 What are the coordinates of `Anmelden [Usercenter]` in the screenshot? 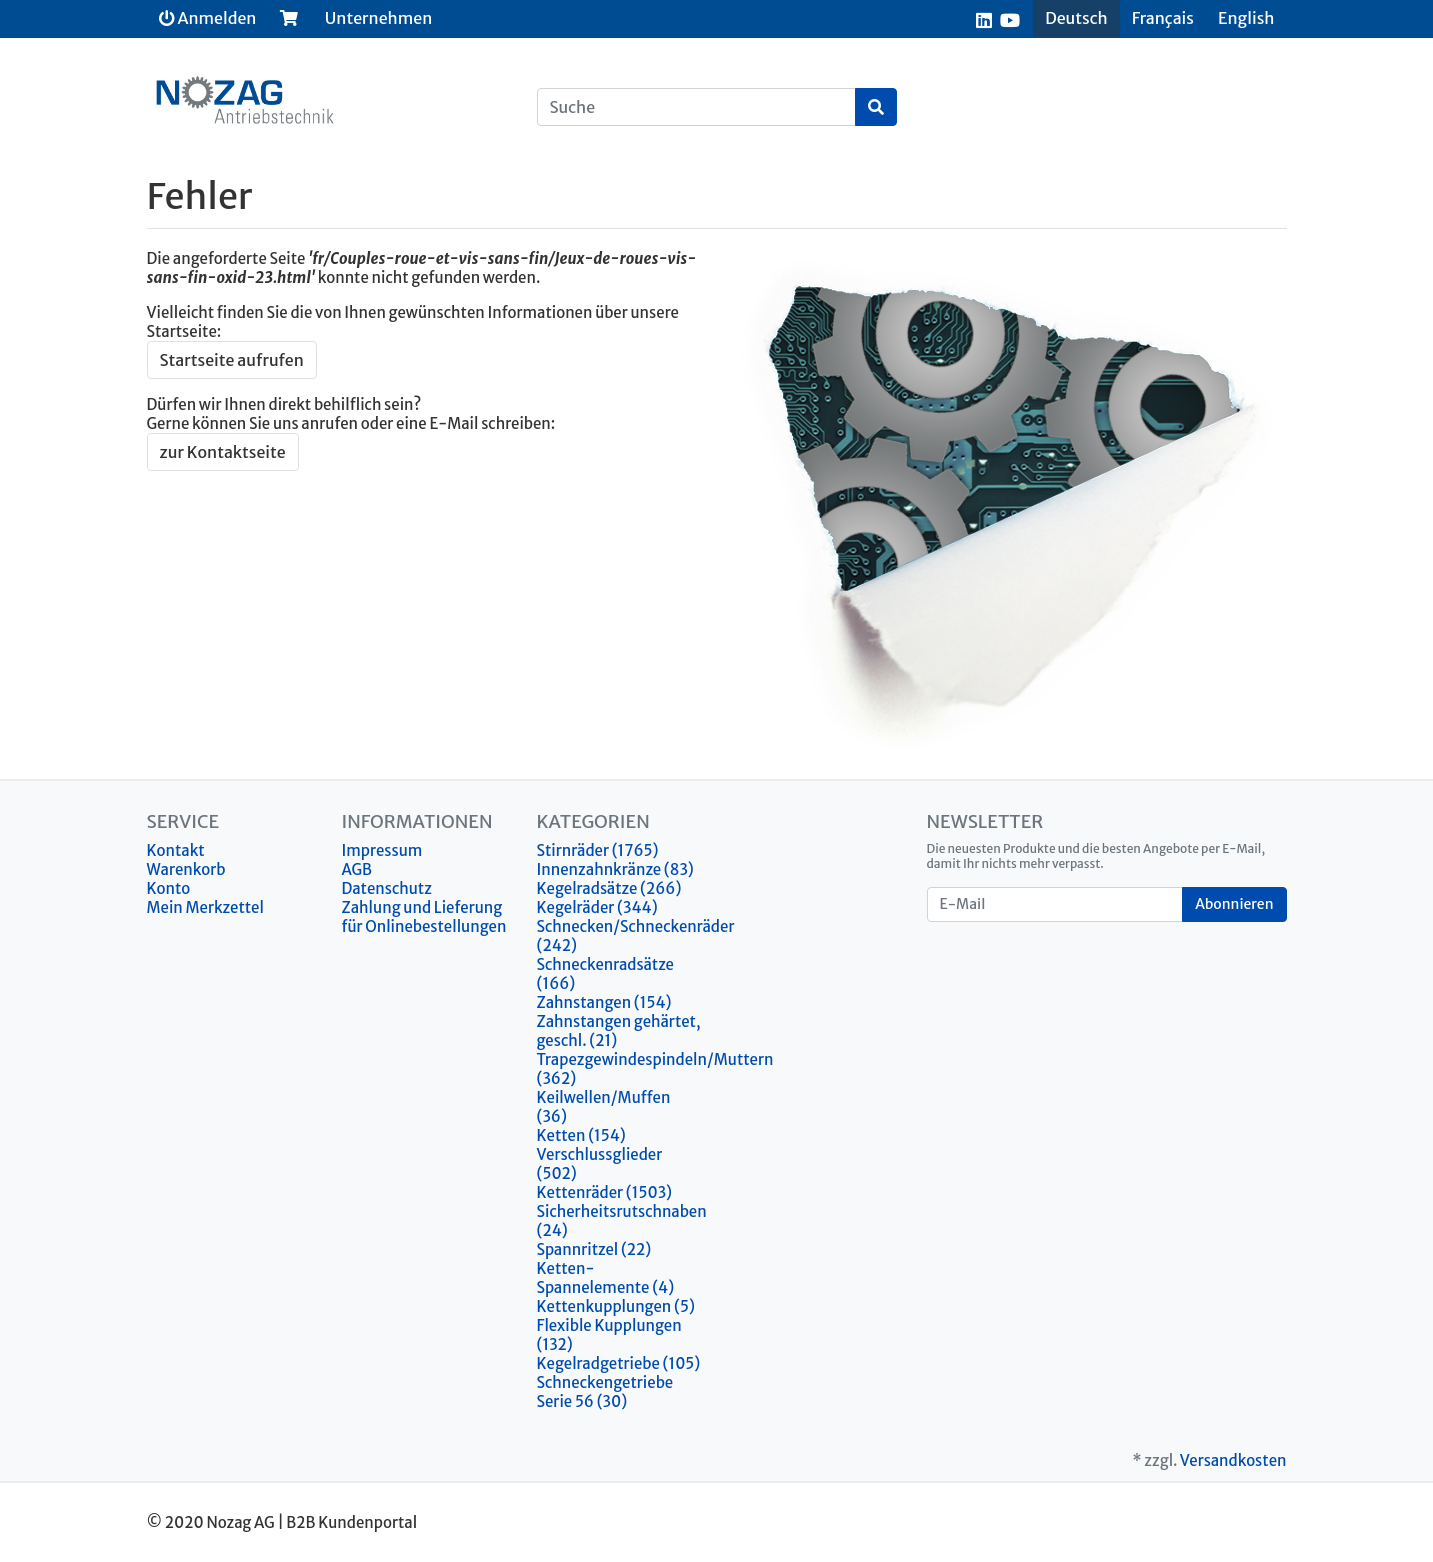 It's located at (208, 18).